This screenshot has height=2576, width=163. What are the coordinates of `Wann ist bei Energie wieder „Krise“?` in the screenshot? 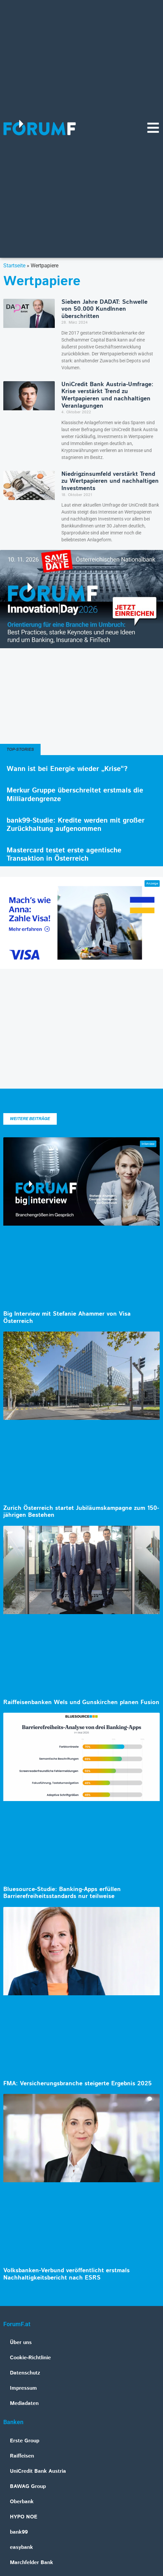 It's located at (67, 769).